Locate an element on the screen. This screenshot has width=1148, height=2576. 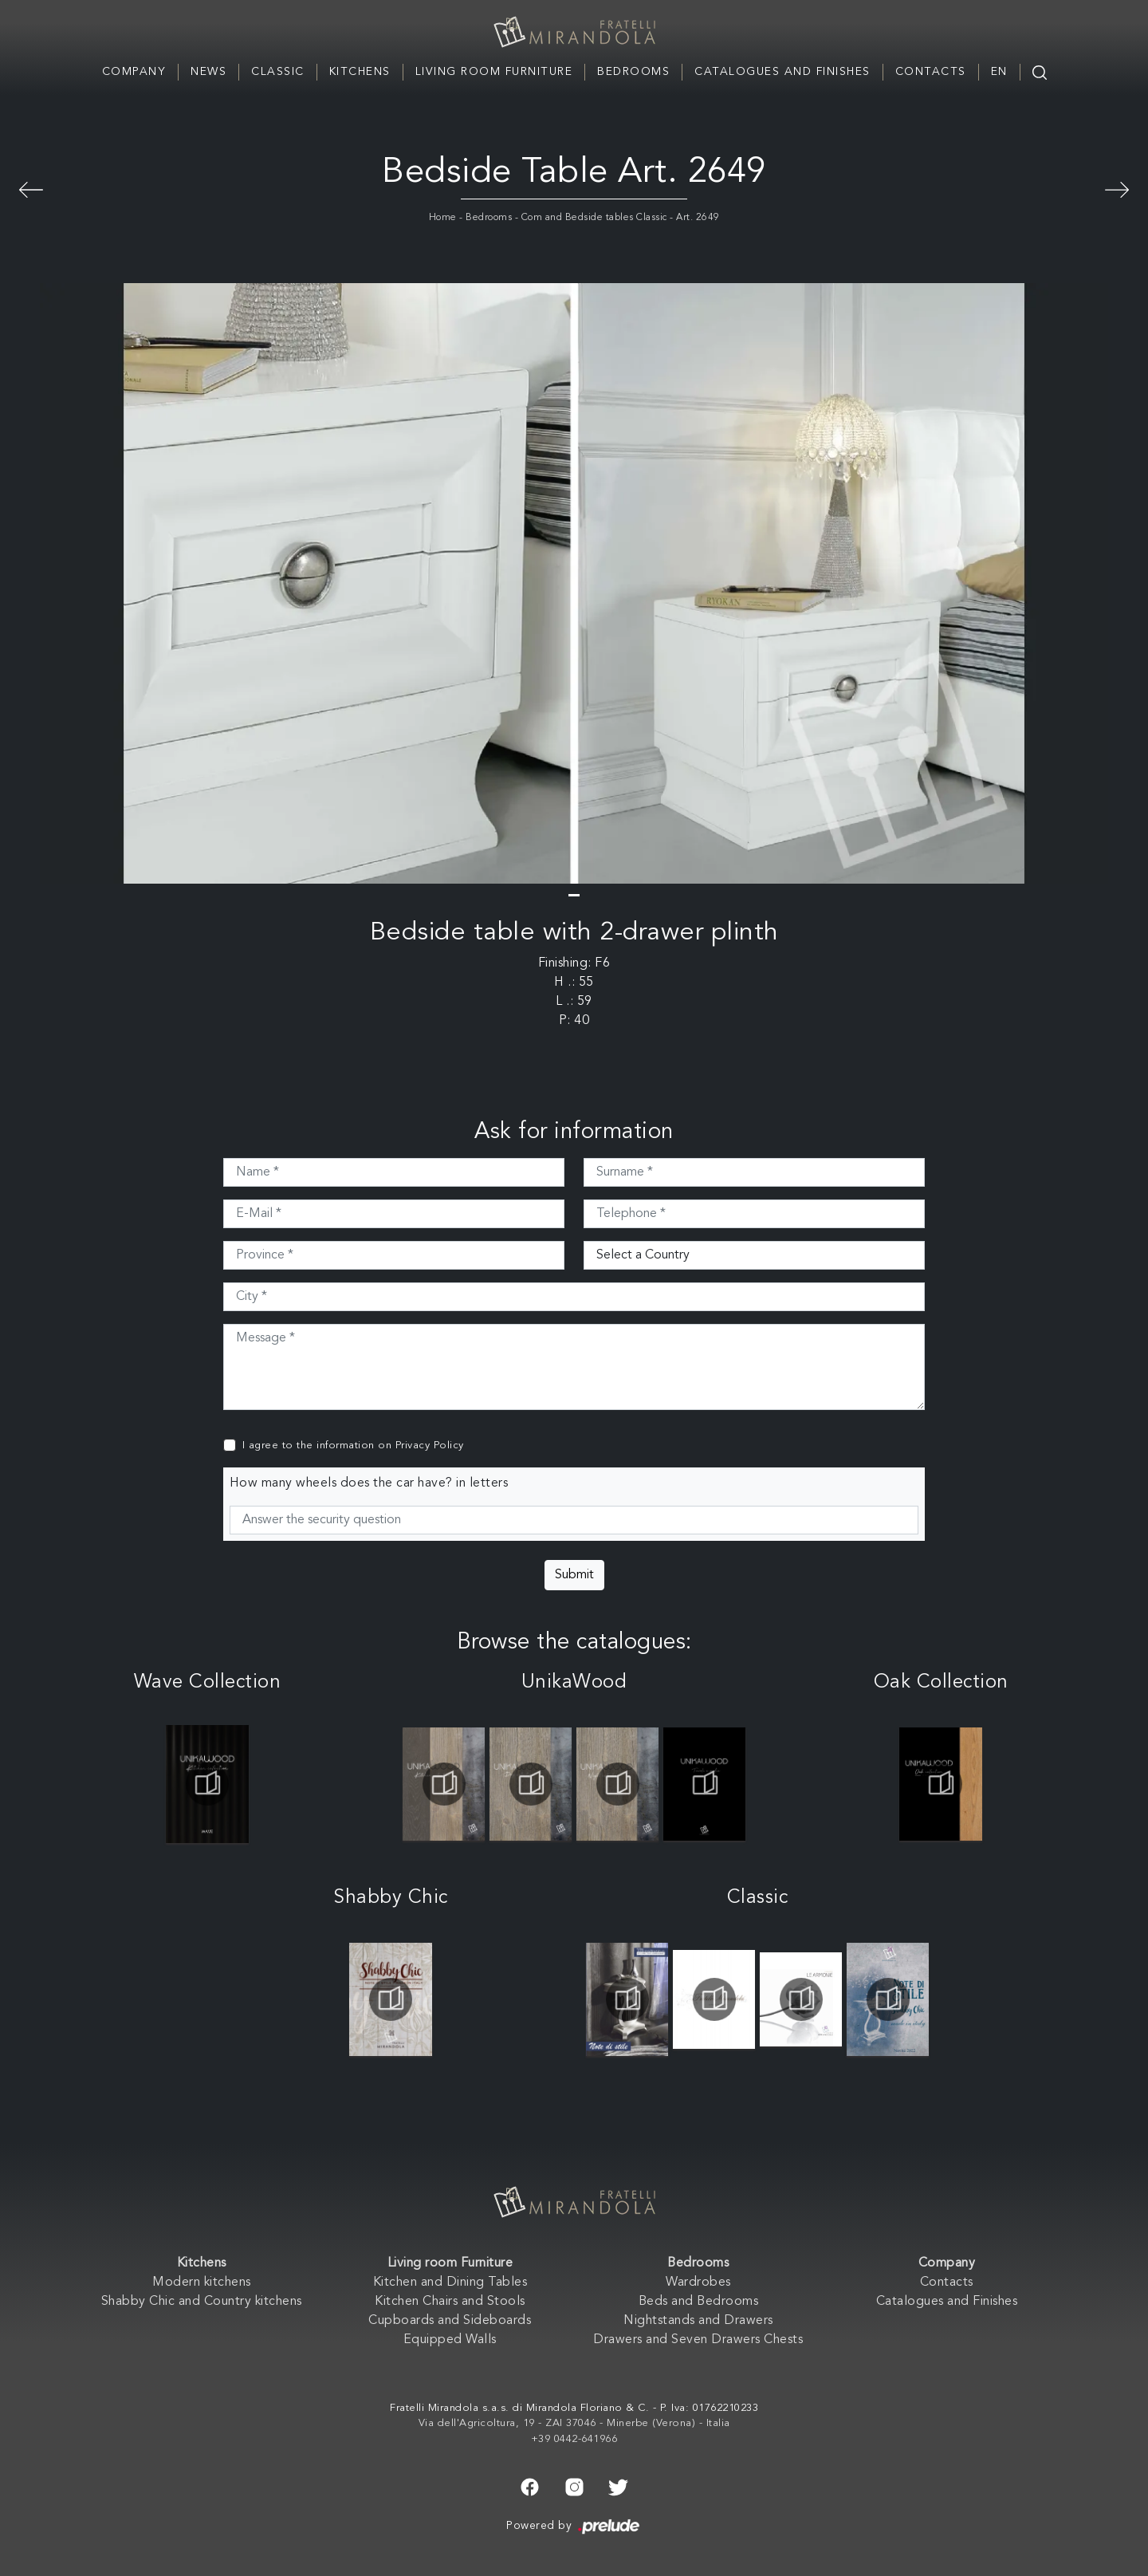
Modern kitchens is located at coordinates (201, 2282).